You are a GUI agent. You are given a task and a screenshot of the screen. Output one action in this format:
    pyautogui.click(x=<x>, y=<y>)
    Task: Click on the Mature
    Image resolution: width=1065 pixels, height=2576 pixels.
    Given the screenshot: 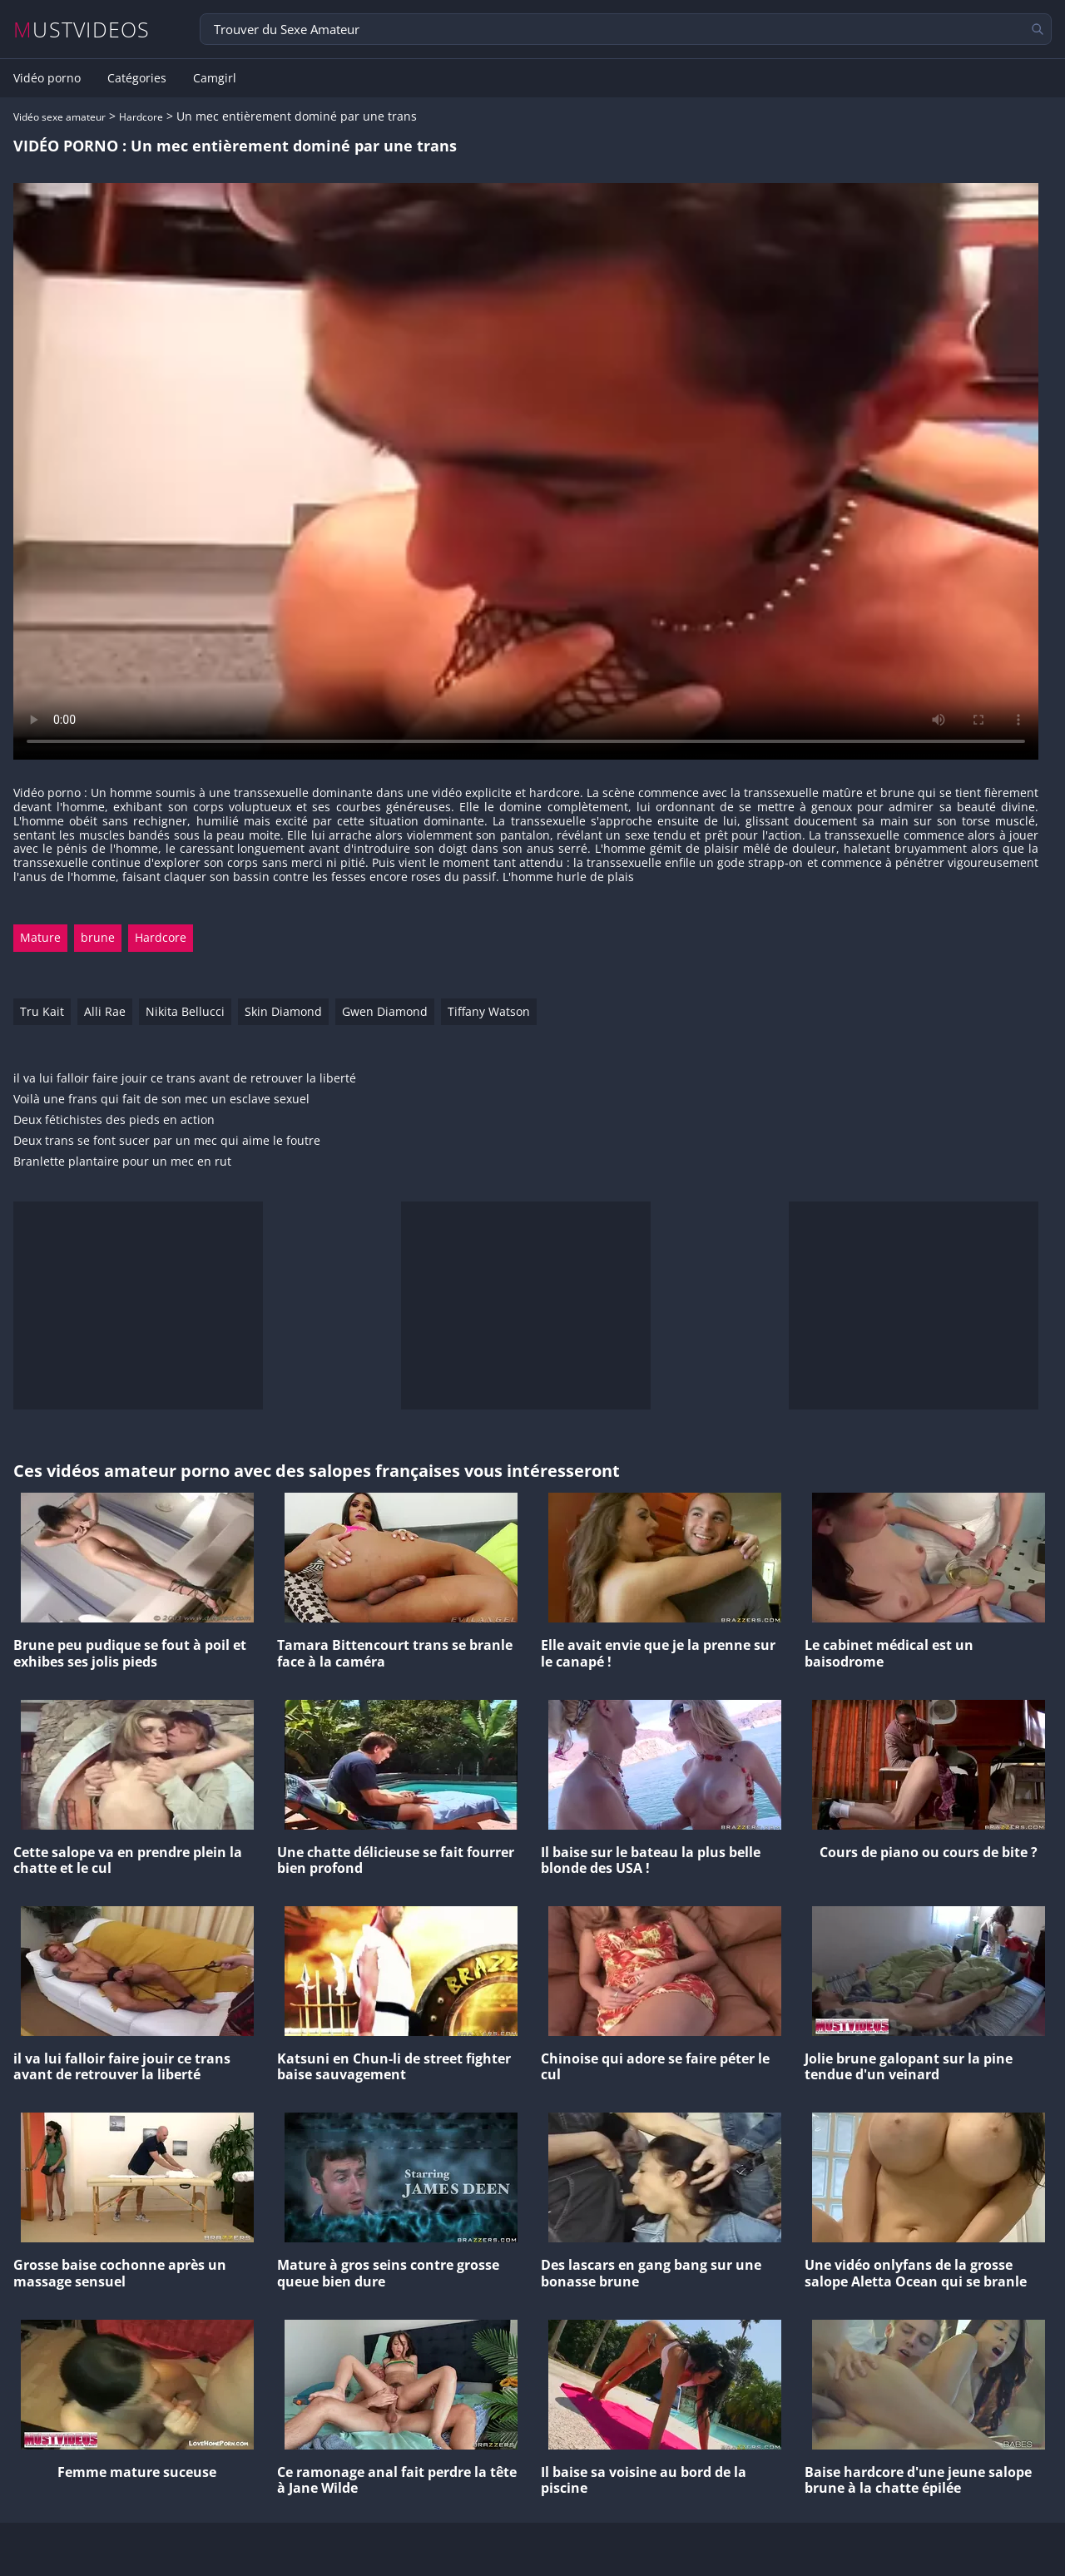 What is the action you would take?
    pyautogui.click(x=40, y=937)
    